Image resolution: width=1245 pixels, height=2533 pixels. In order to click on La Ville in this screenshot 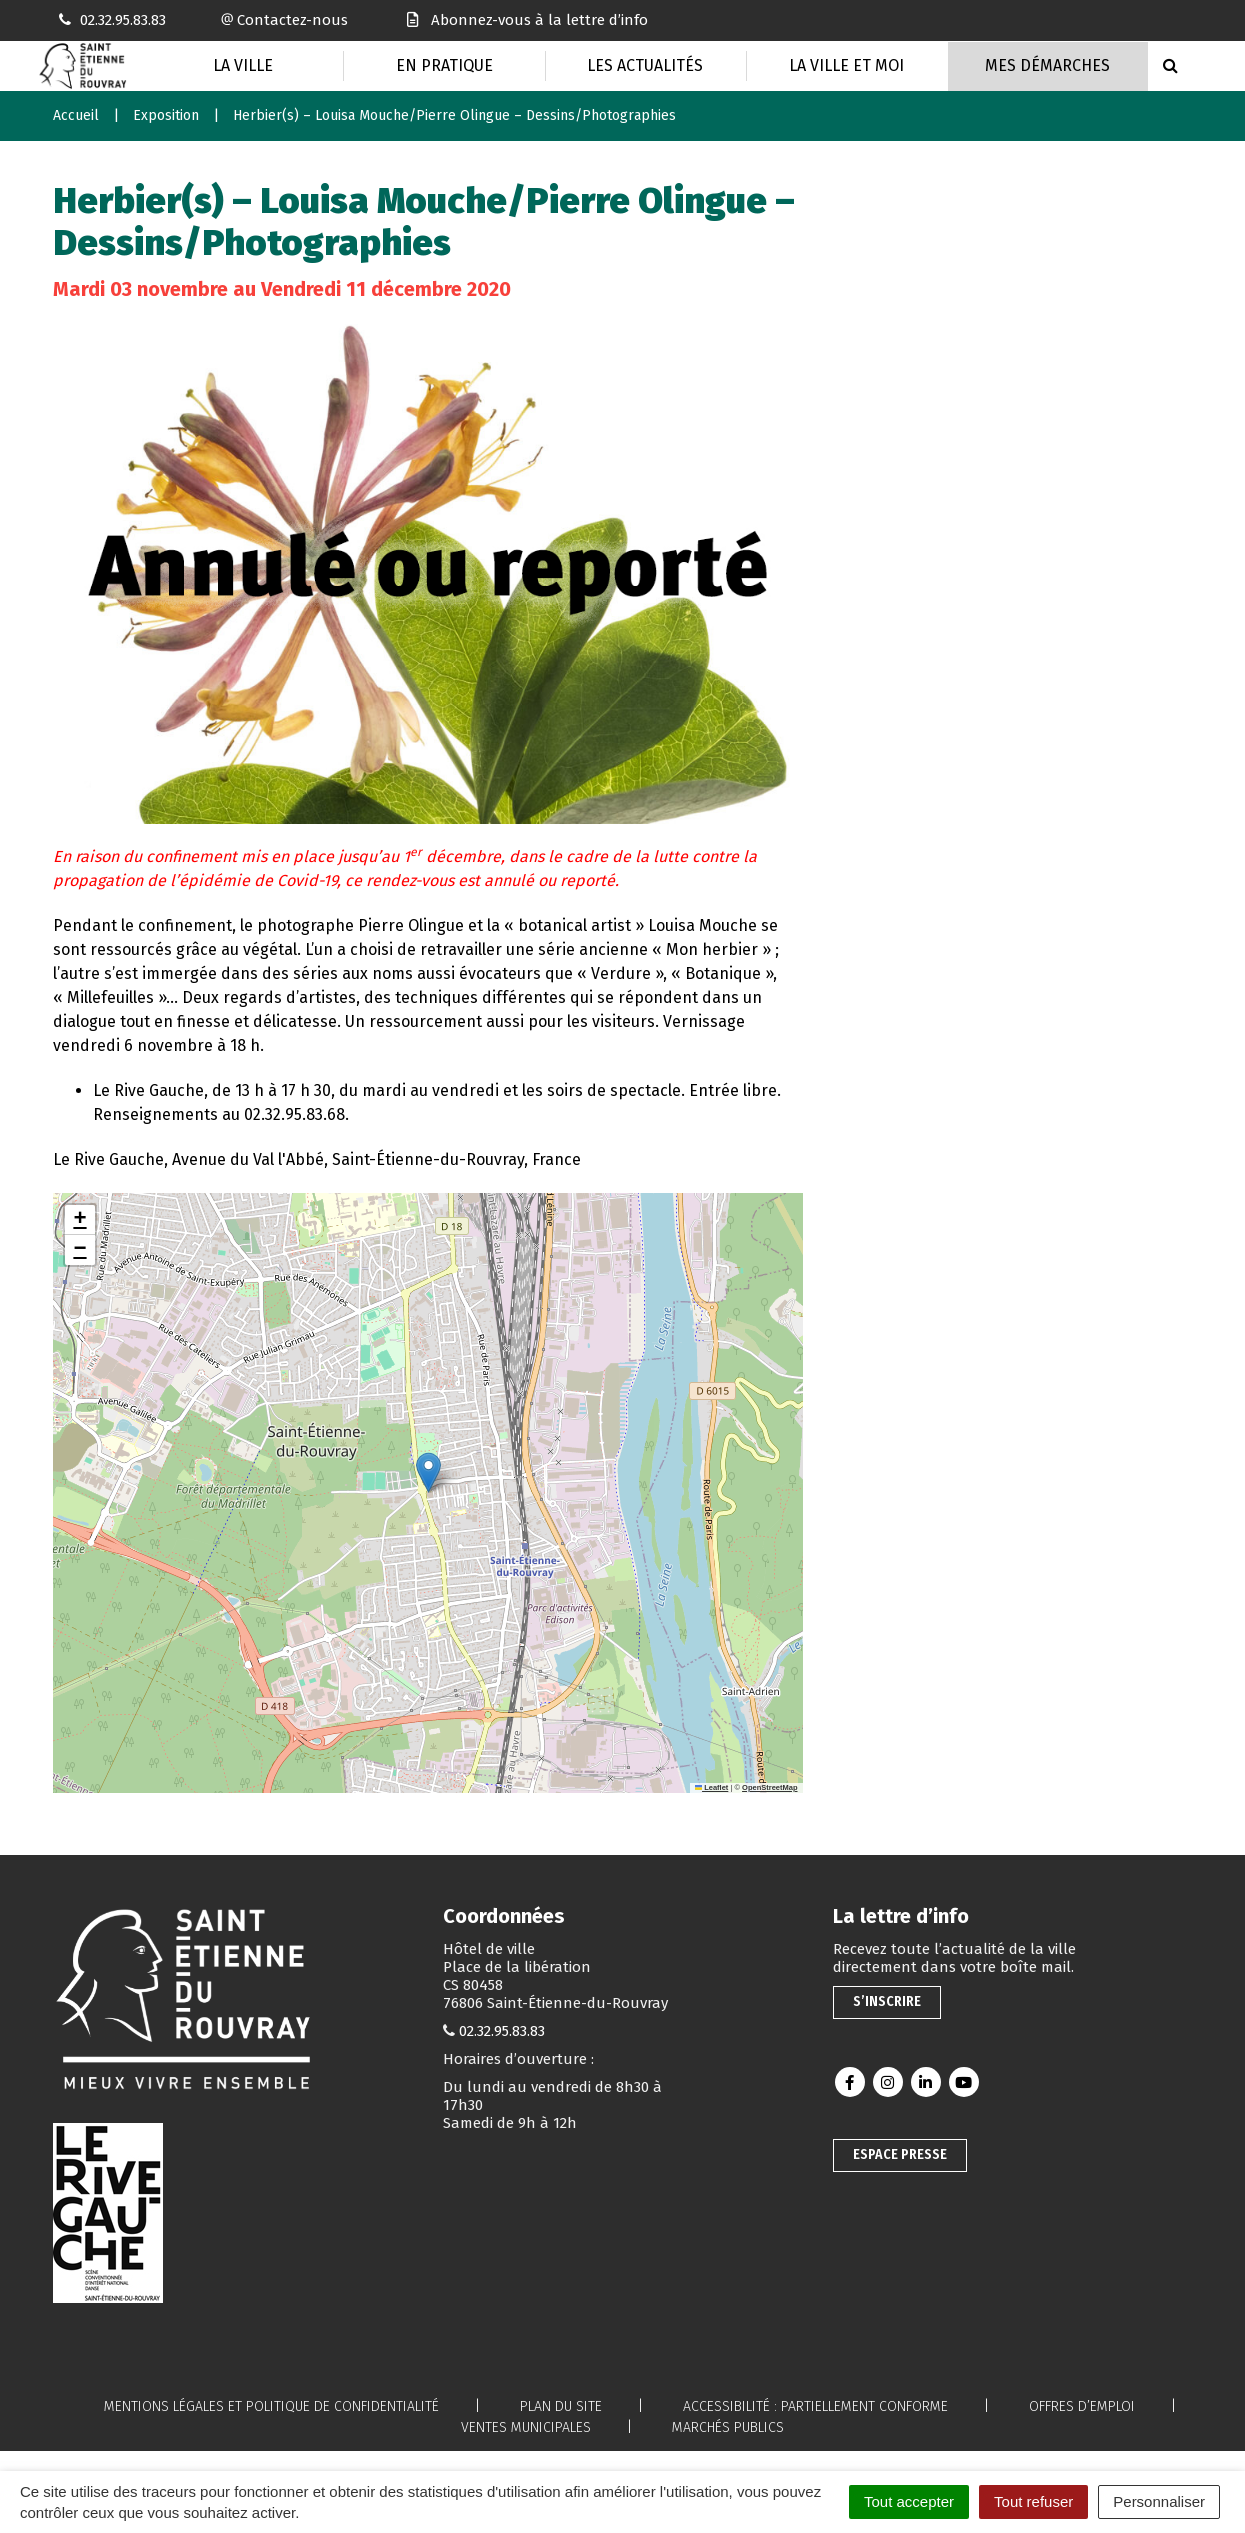, I will do `click(243, 65)`.